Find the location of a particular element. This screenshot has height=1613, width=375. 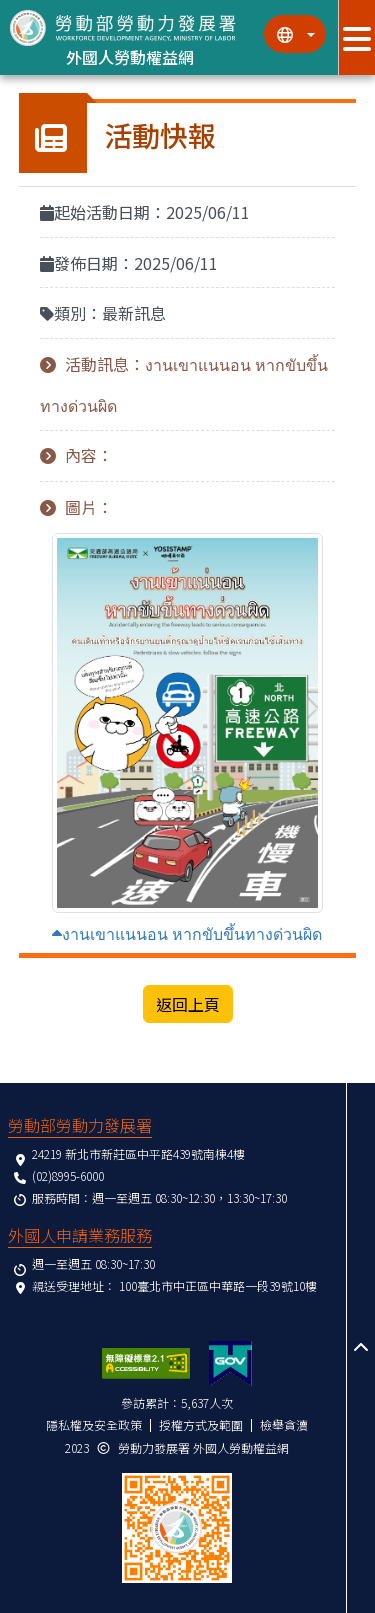

[切換語系] is located at coordinates (295, 34).